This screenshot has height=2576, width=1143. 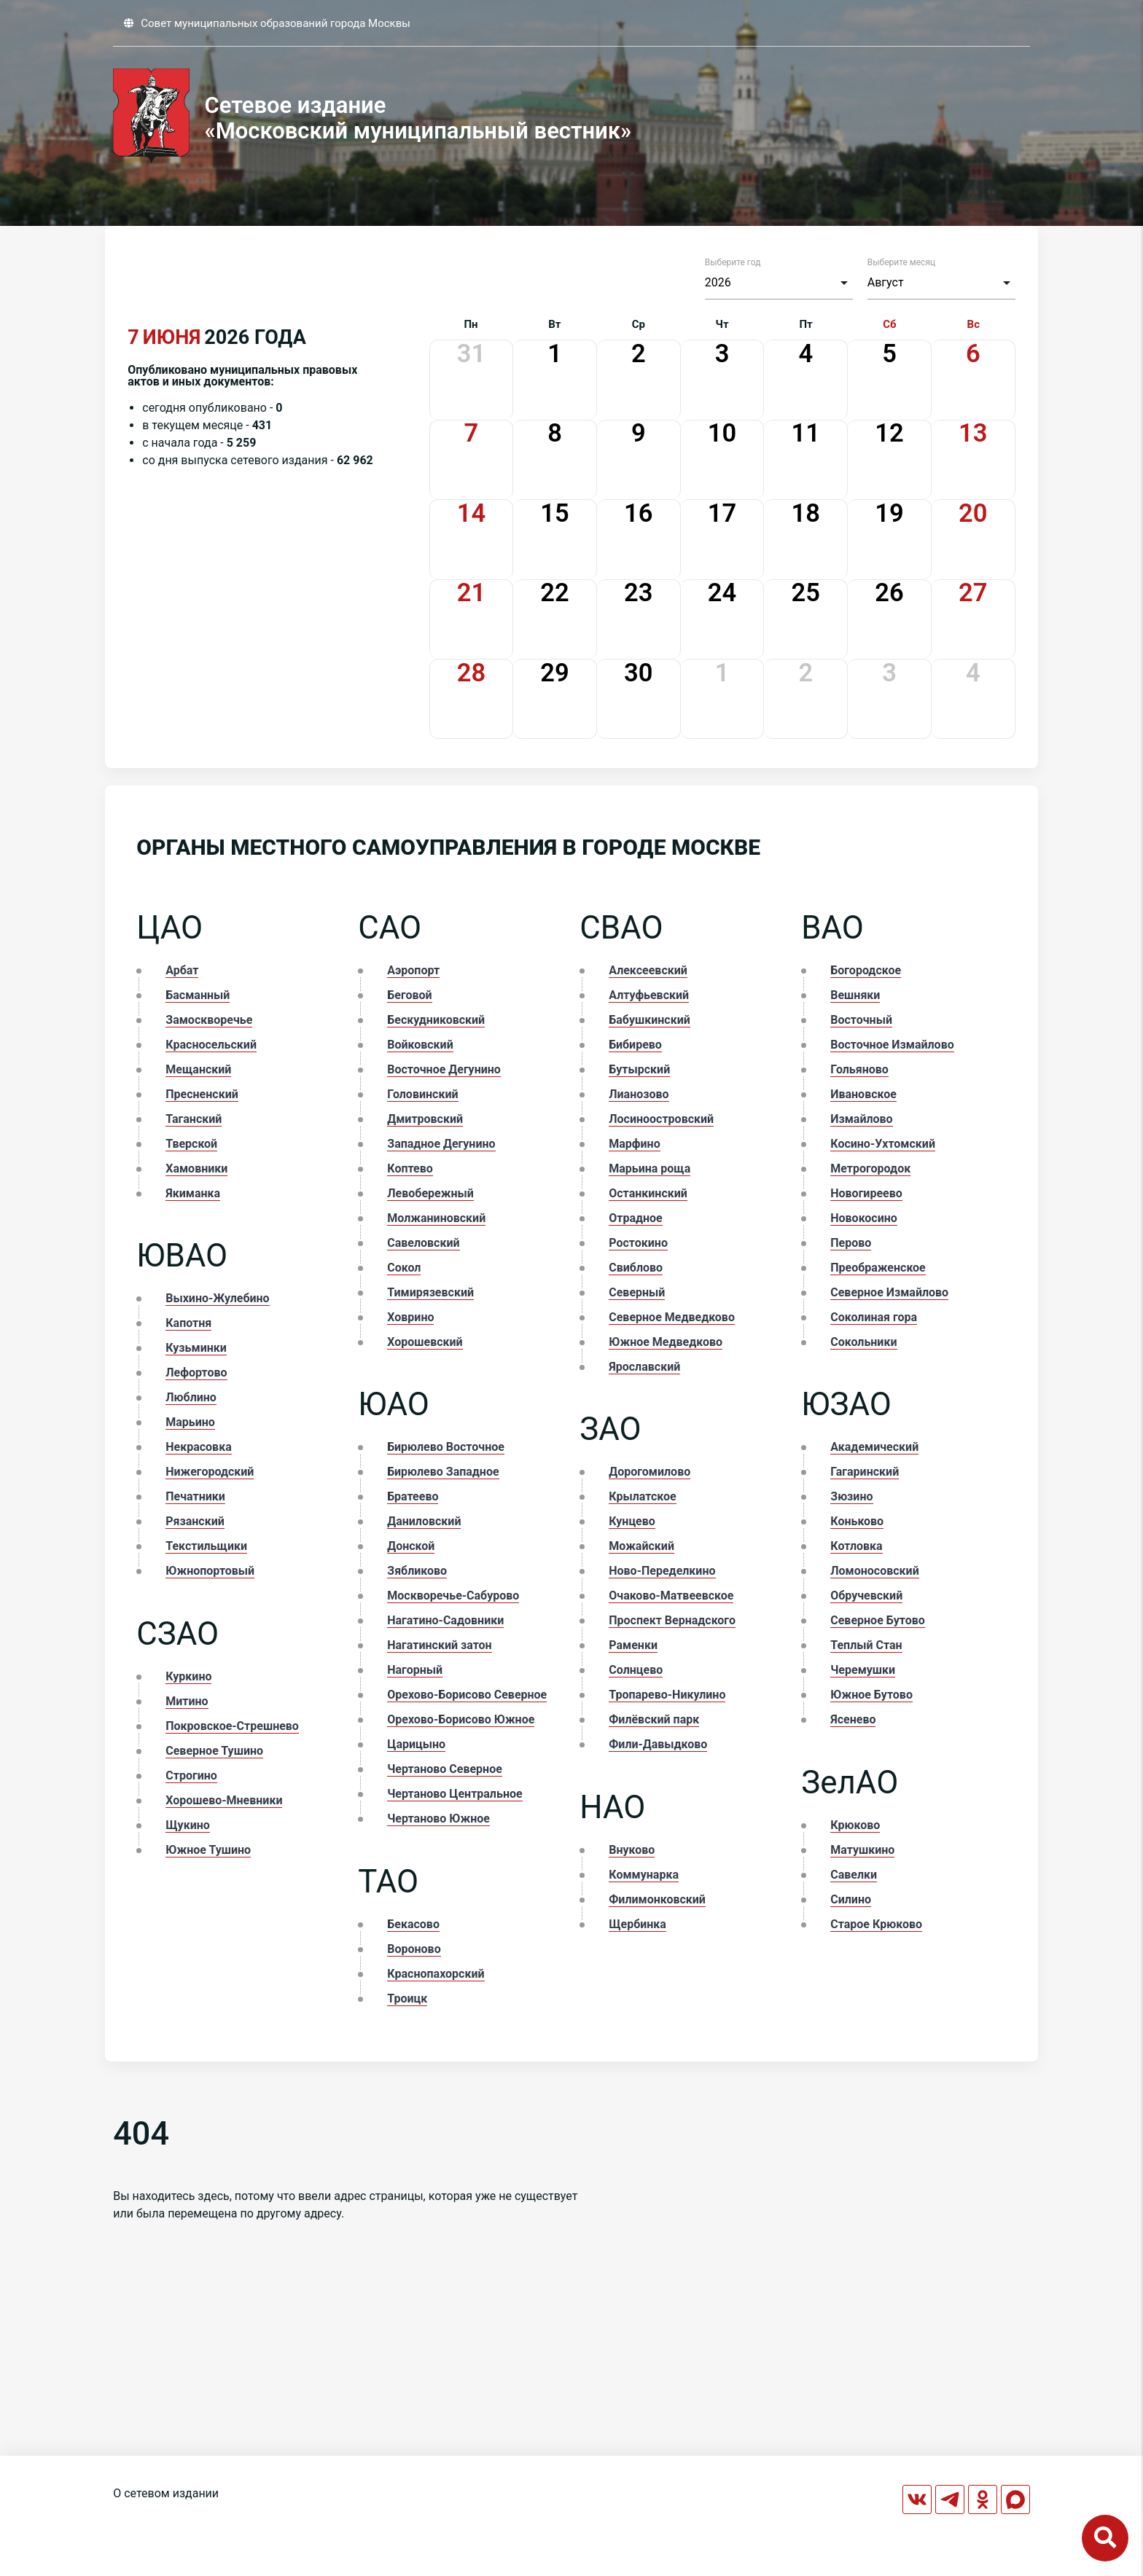 I want to click on Восточное Дегунино, so click(x=444, y=1069).